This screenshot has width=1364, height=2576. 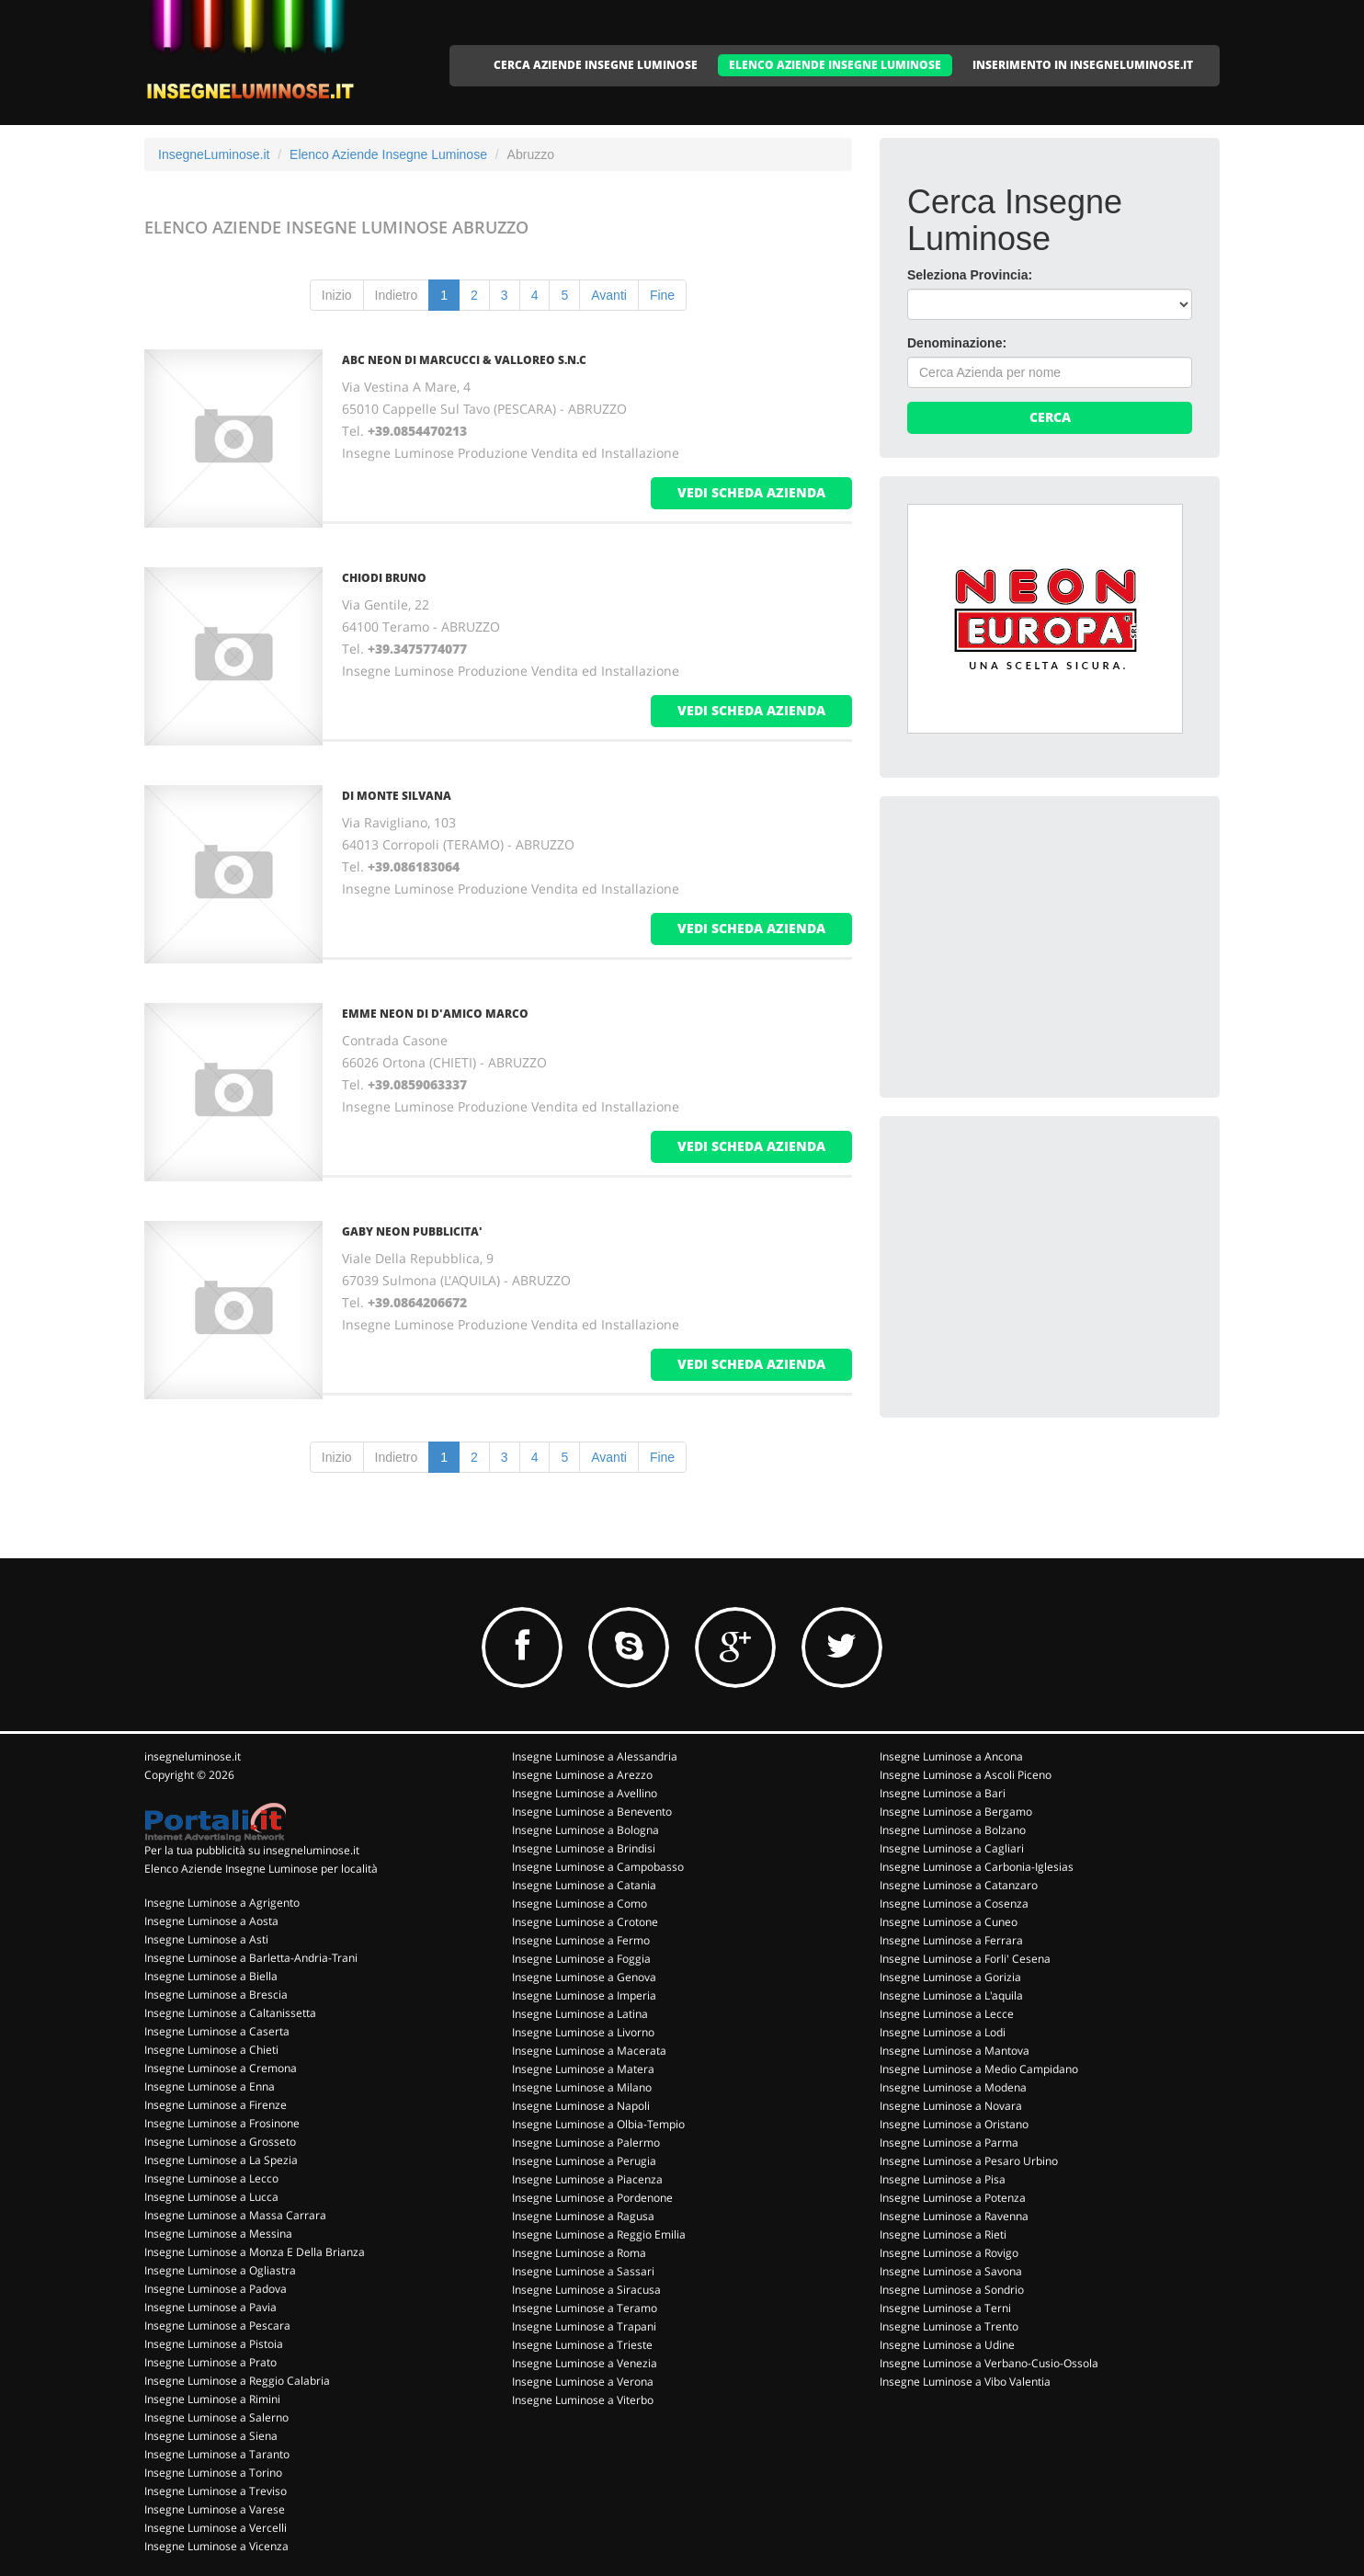 I want to click on INSERIMENTO IN INSEGNELUMINOSE.IT, so click(x=1082, y=65).